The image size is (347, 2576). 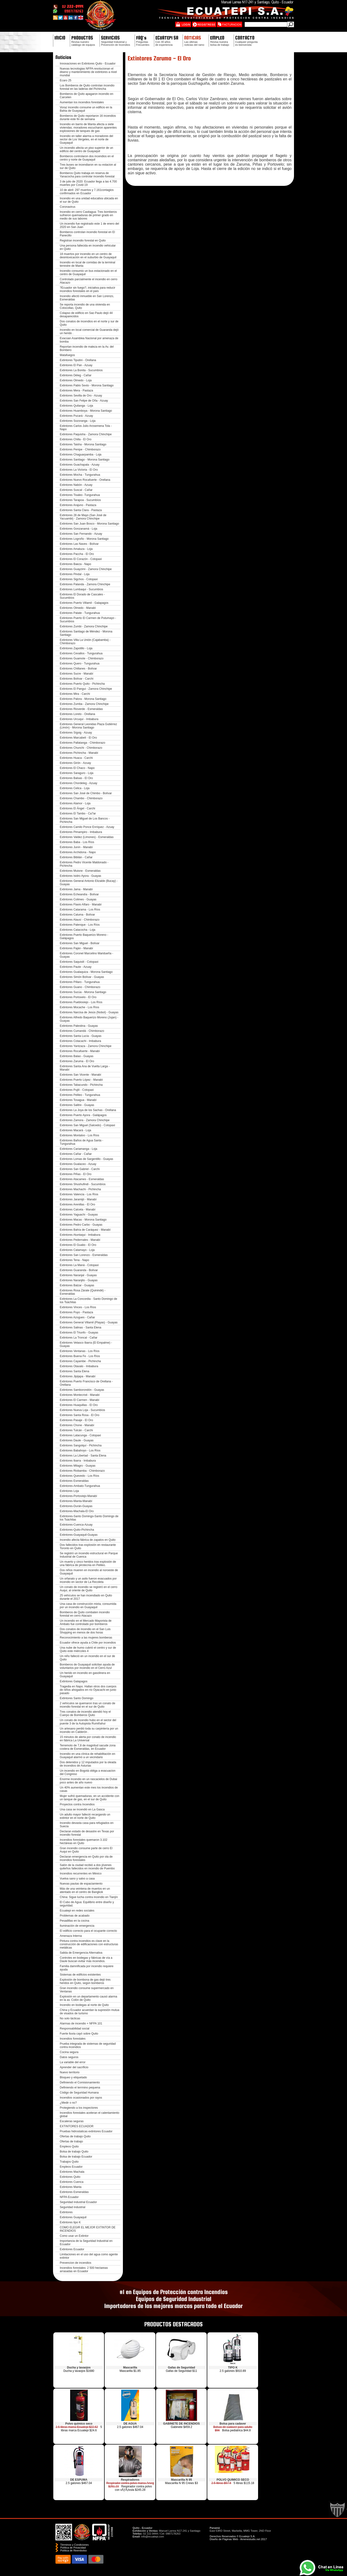 What do you see at coordinates (85, 641) in the screenshot?
I see `Extintores Villa La Unión (Cajabamba) - Chimborazo` at bounding box center [85, 641].